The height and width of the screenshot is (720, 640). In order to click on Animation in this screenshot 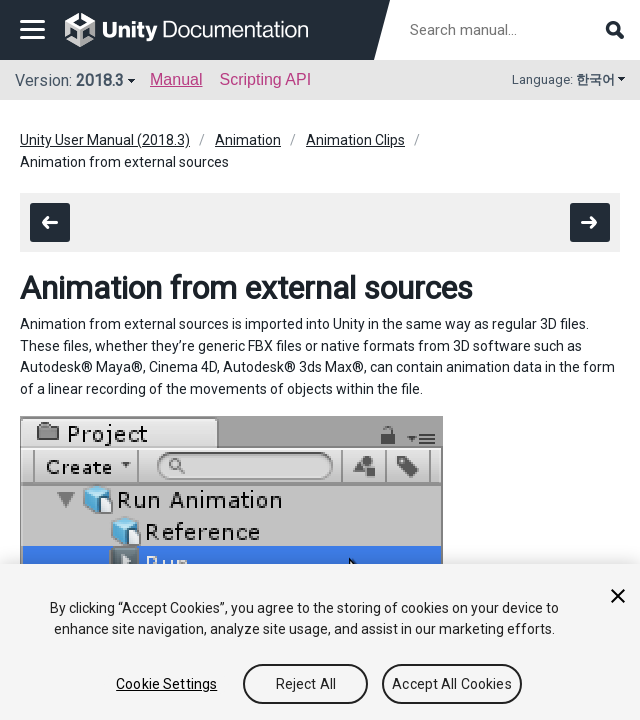, I will do `click(248, 140)`.